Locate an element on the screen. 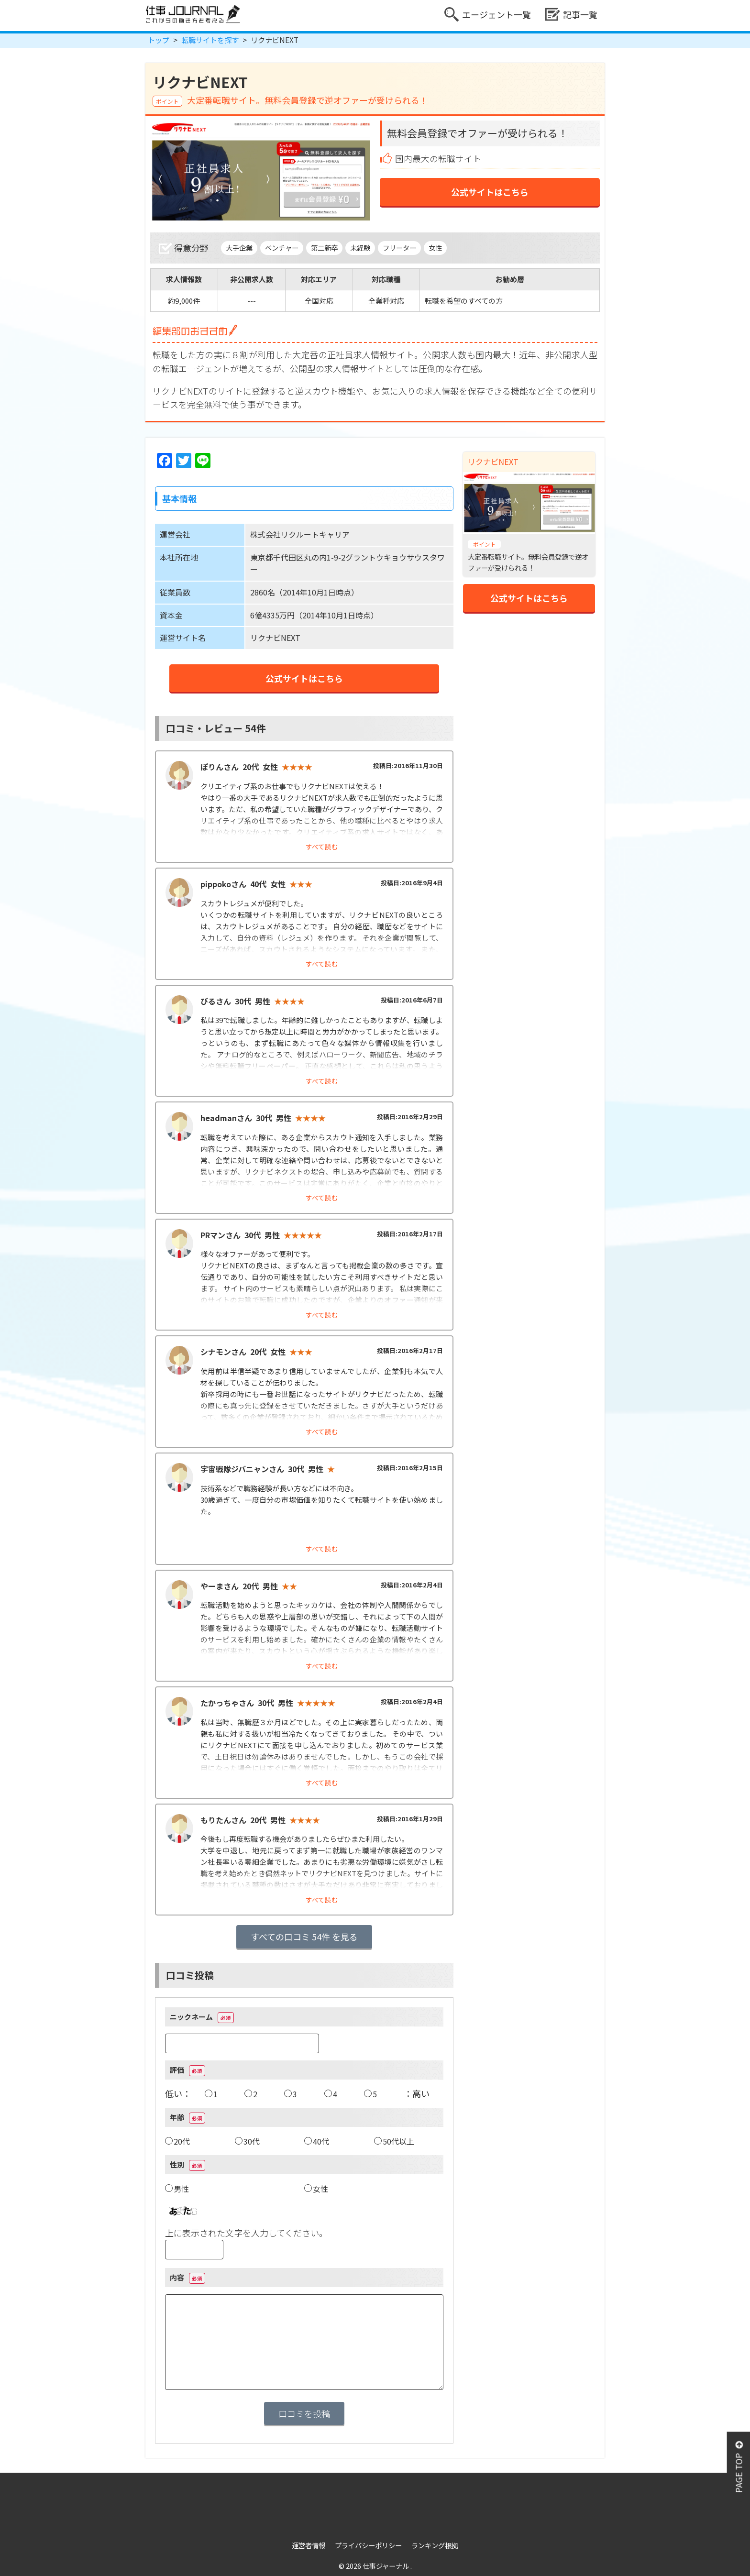  仕事ジャーナル is located at coordinates (386, 2566).